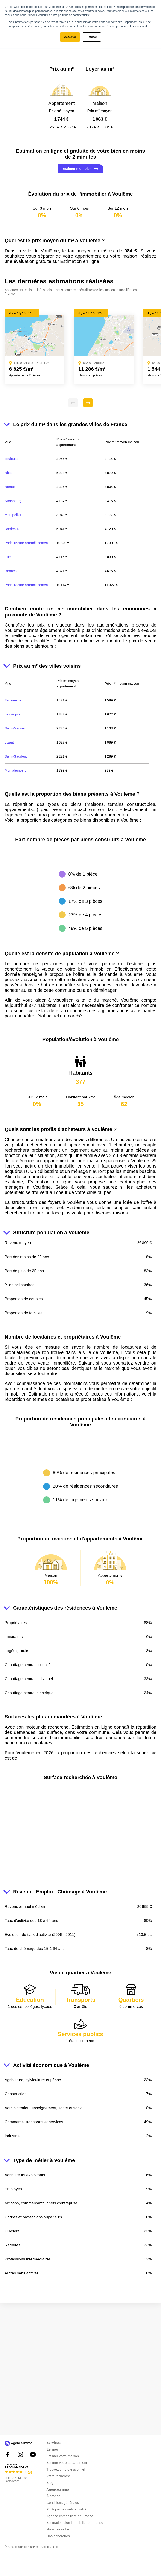 The height and width of the screenshot is (2576, 161). What do you see at coordinates (15, 770) in the screenshot?
I see `Montalembert` at bounding box center [15, 770].